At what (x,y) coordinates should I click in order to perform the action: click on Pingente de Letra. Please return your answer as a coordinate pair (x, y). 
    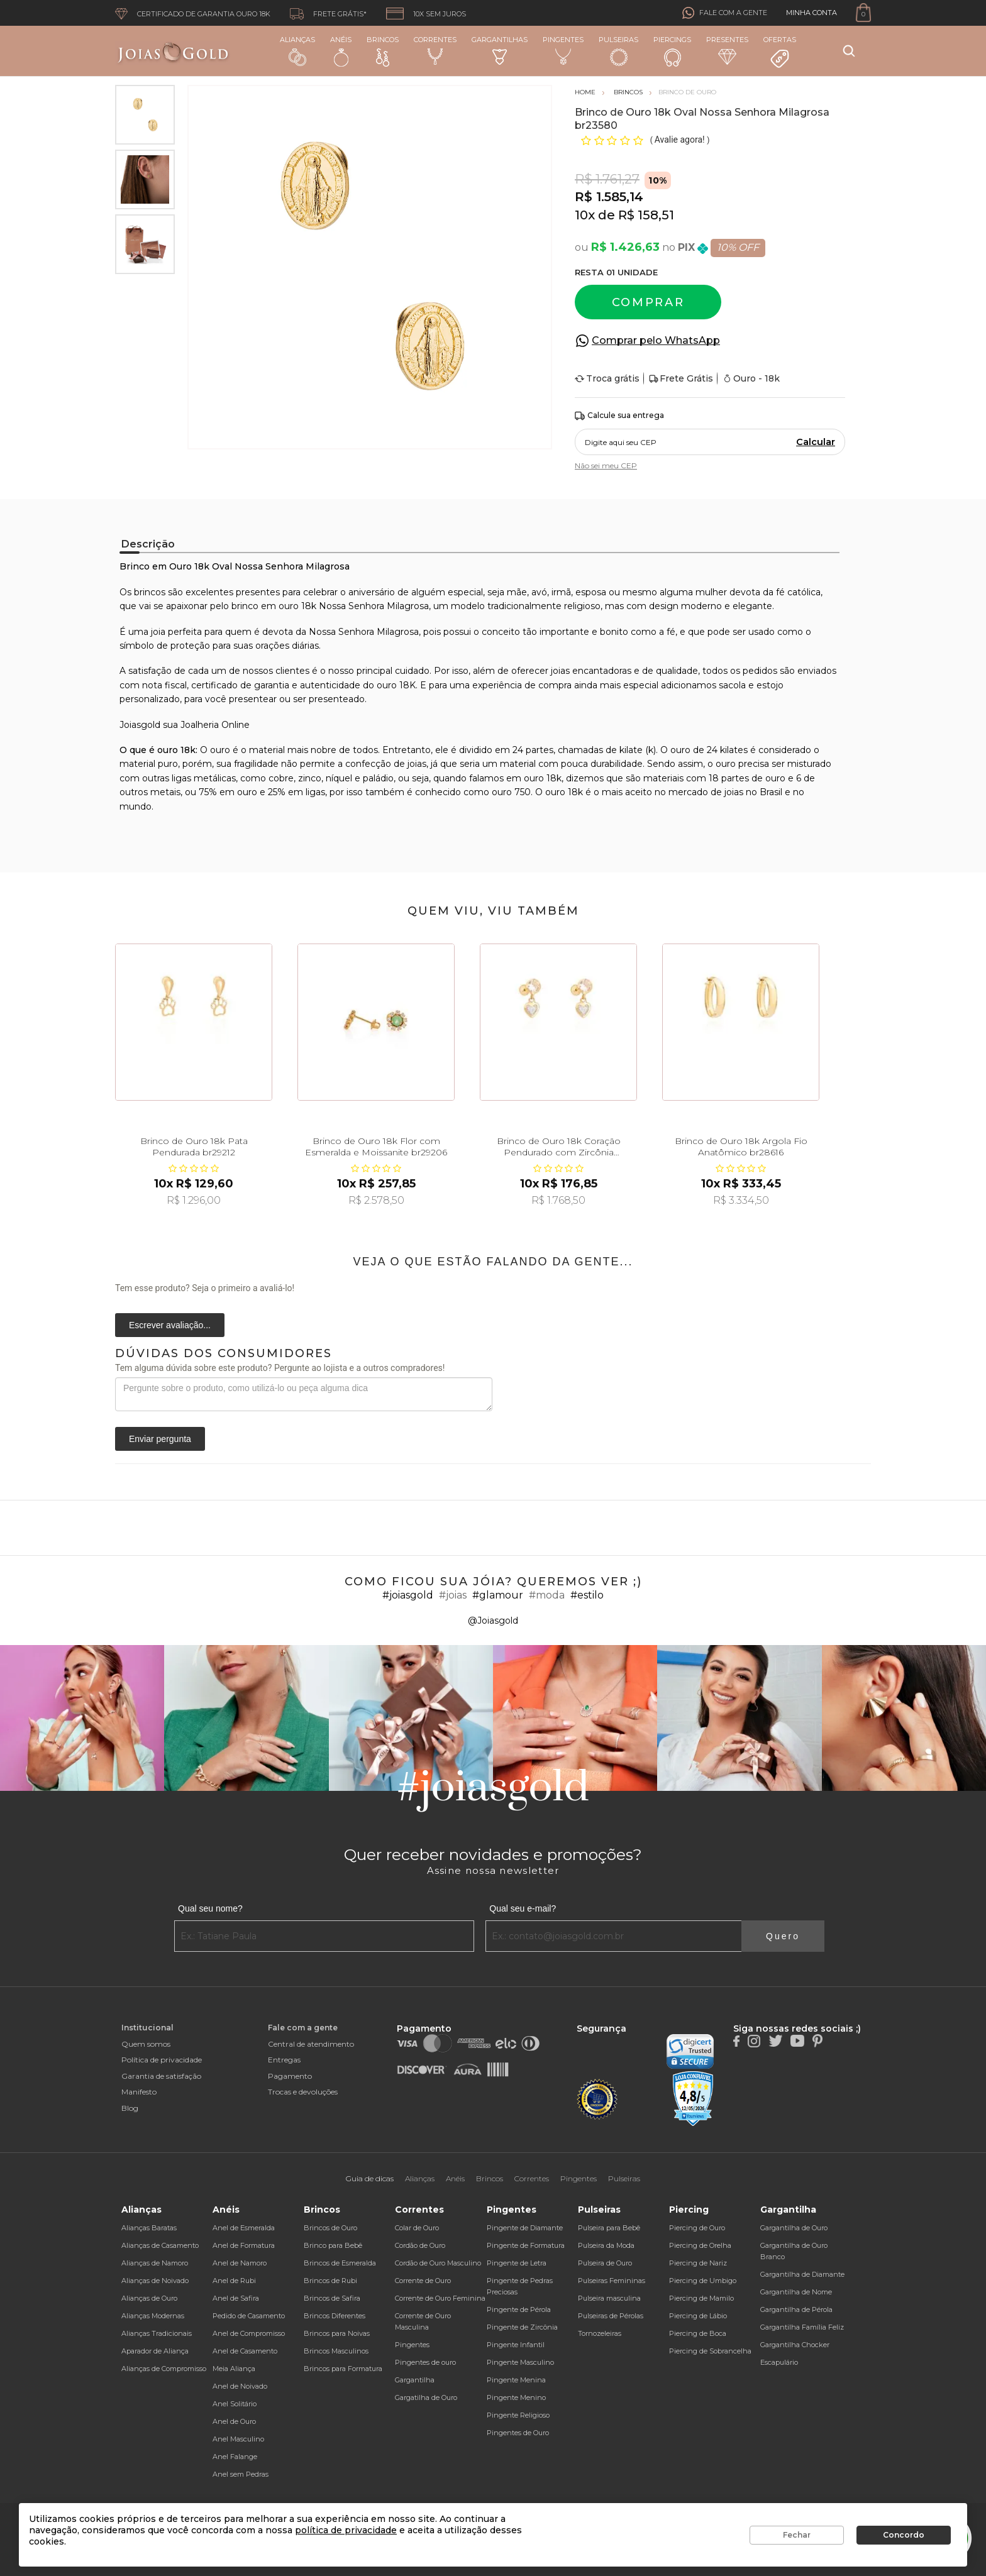
    Looking at the image, I should click on (516, 2263).